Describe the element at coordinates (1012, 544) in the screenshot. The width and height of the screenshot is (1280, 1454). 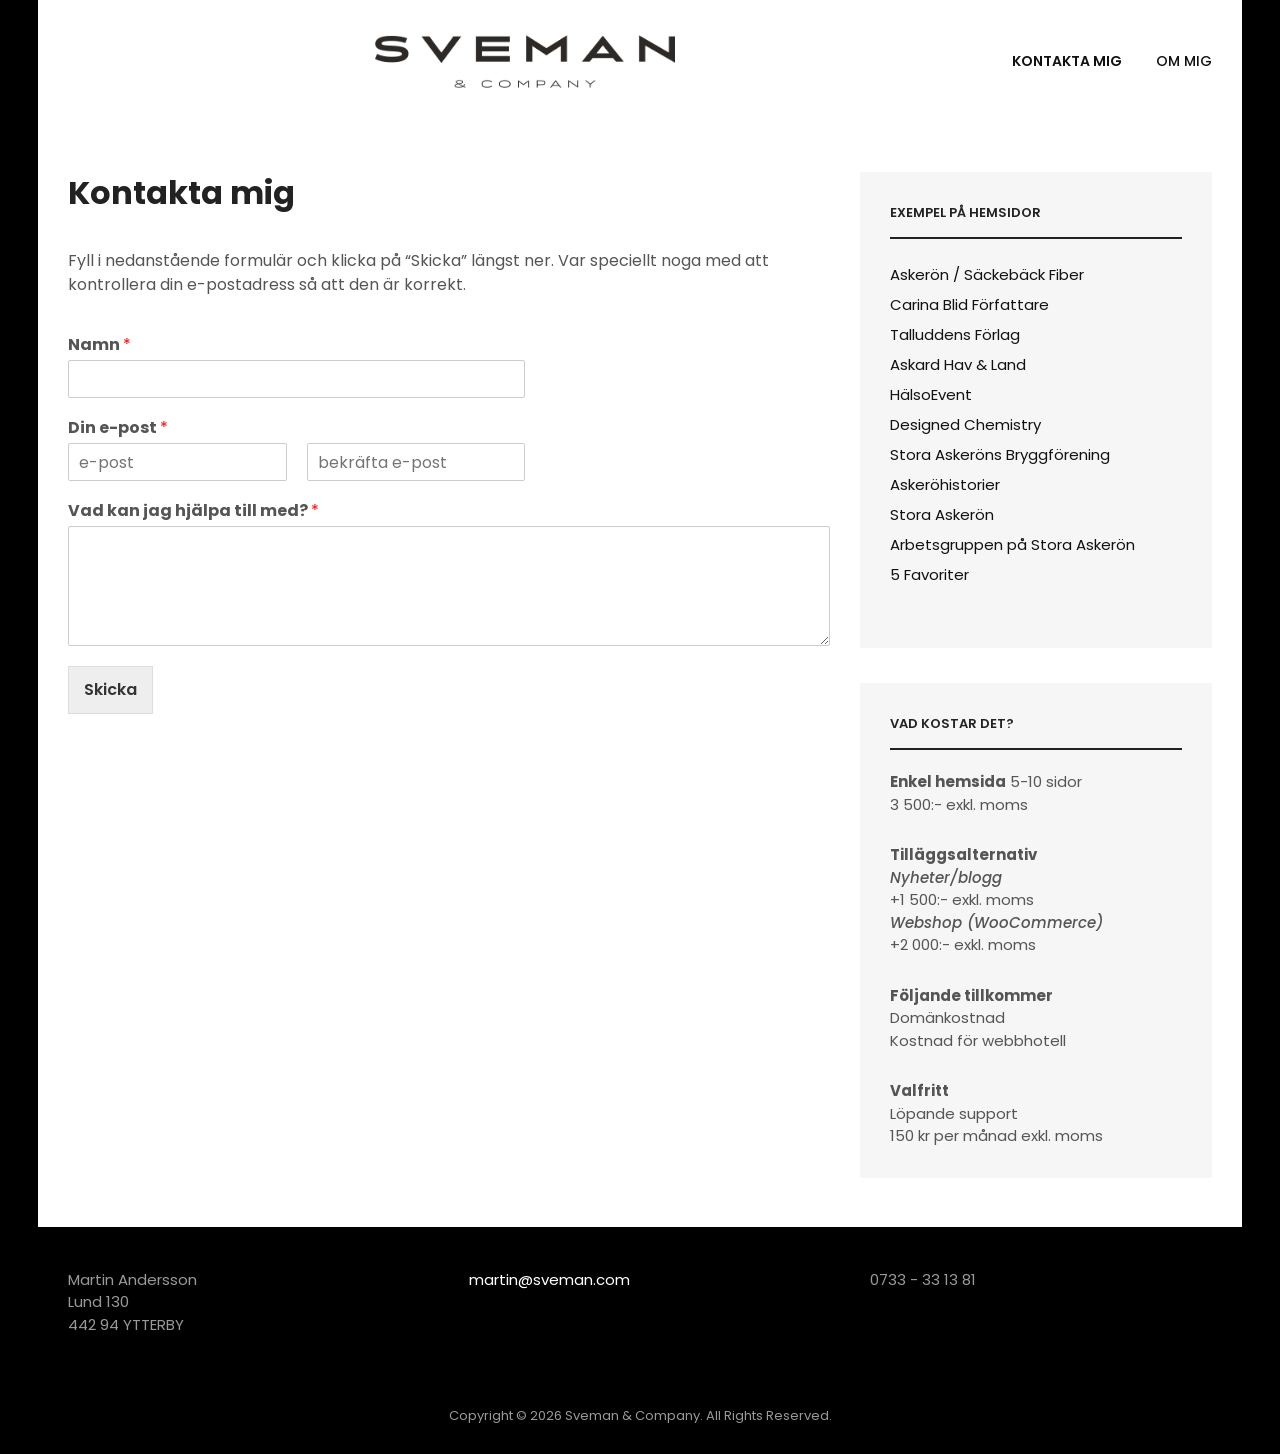
I see `Arbetsgruppen på Stora Askerön` at that location.